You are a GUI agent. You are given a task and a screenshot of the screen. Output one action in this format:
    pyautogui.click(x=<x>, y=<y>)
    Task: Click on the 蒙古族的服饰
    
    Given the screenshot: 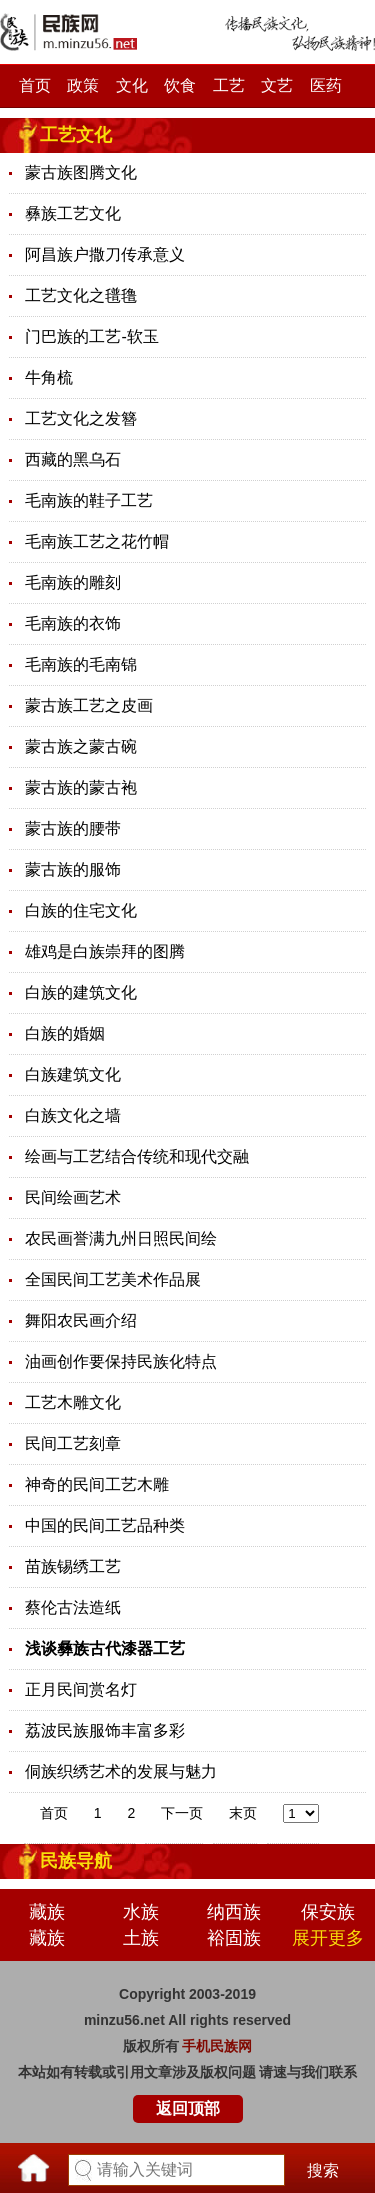 What is the action you would take?
    pyautogui.click(x=73, y=869)
    